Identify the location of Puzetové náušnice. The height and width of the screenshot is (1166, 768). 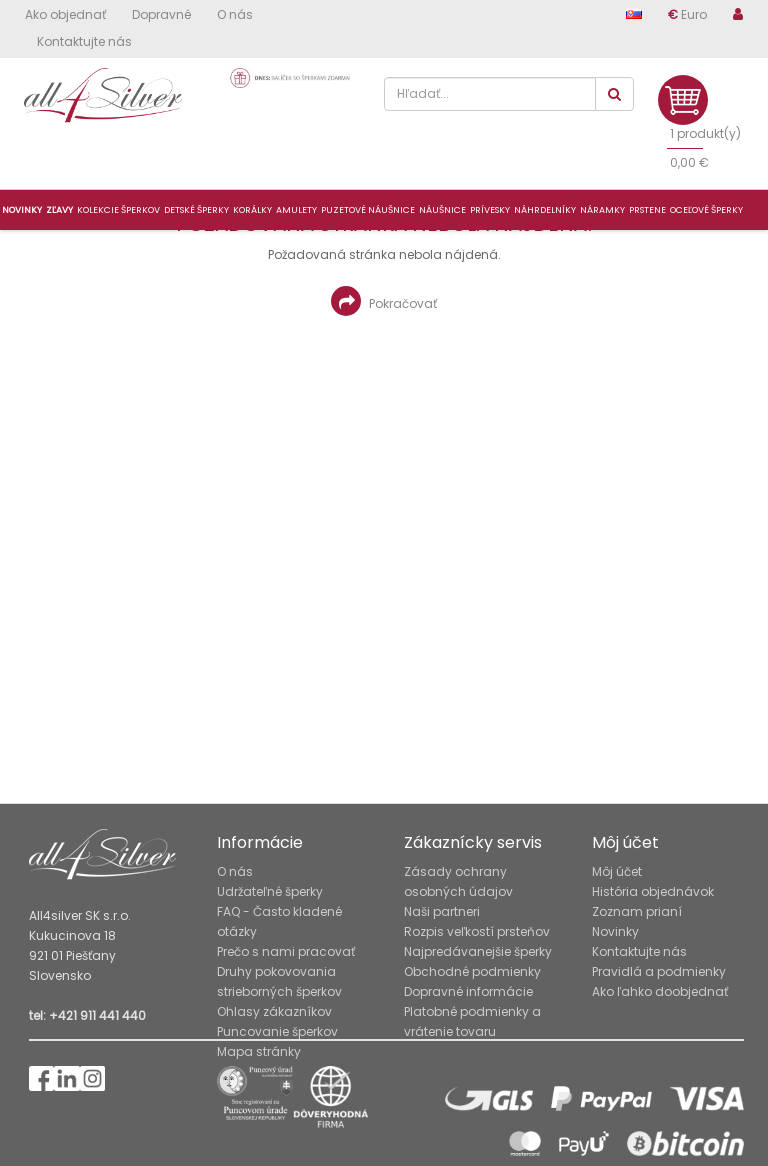
(368, 210).